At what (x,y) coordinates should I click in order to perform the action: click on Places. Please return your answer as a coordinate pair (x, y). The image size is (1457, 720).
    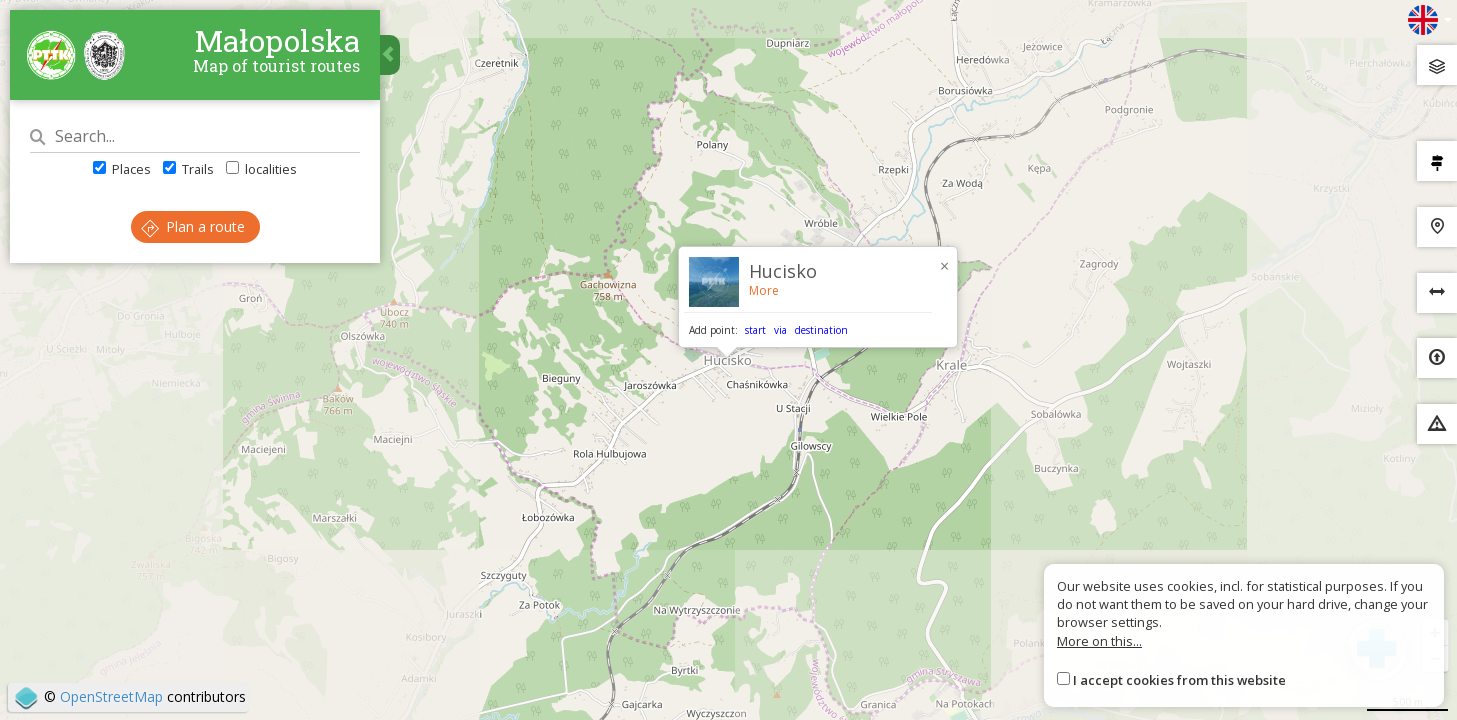
    Looking at the image, I should click on (122, 169).